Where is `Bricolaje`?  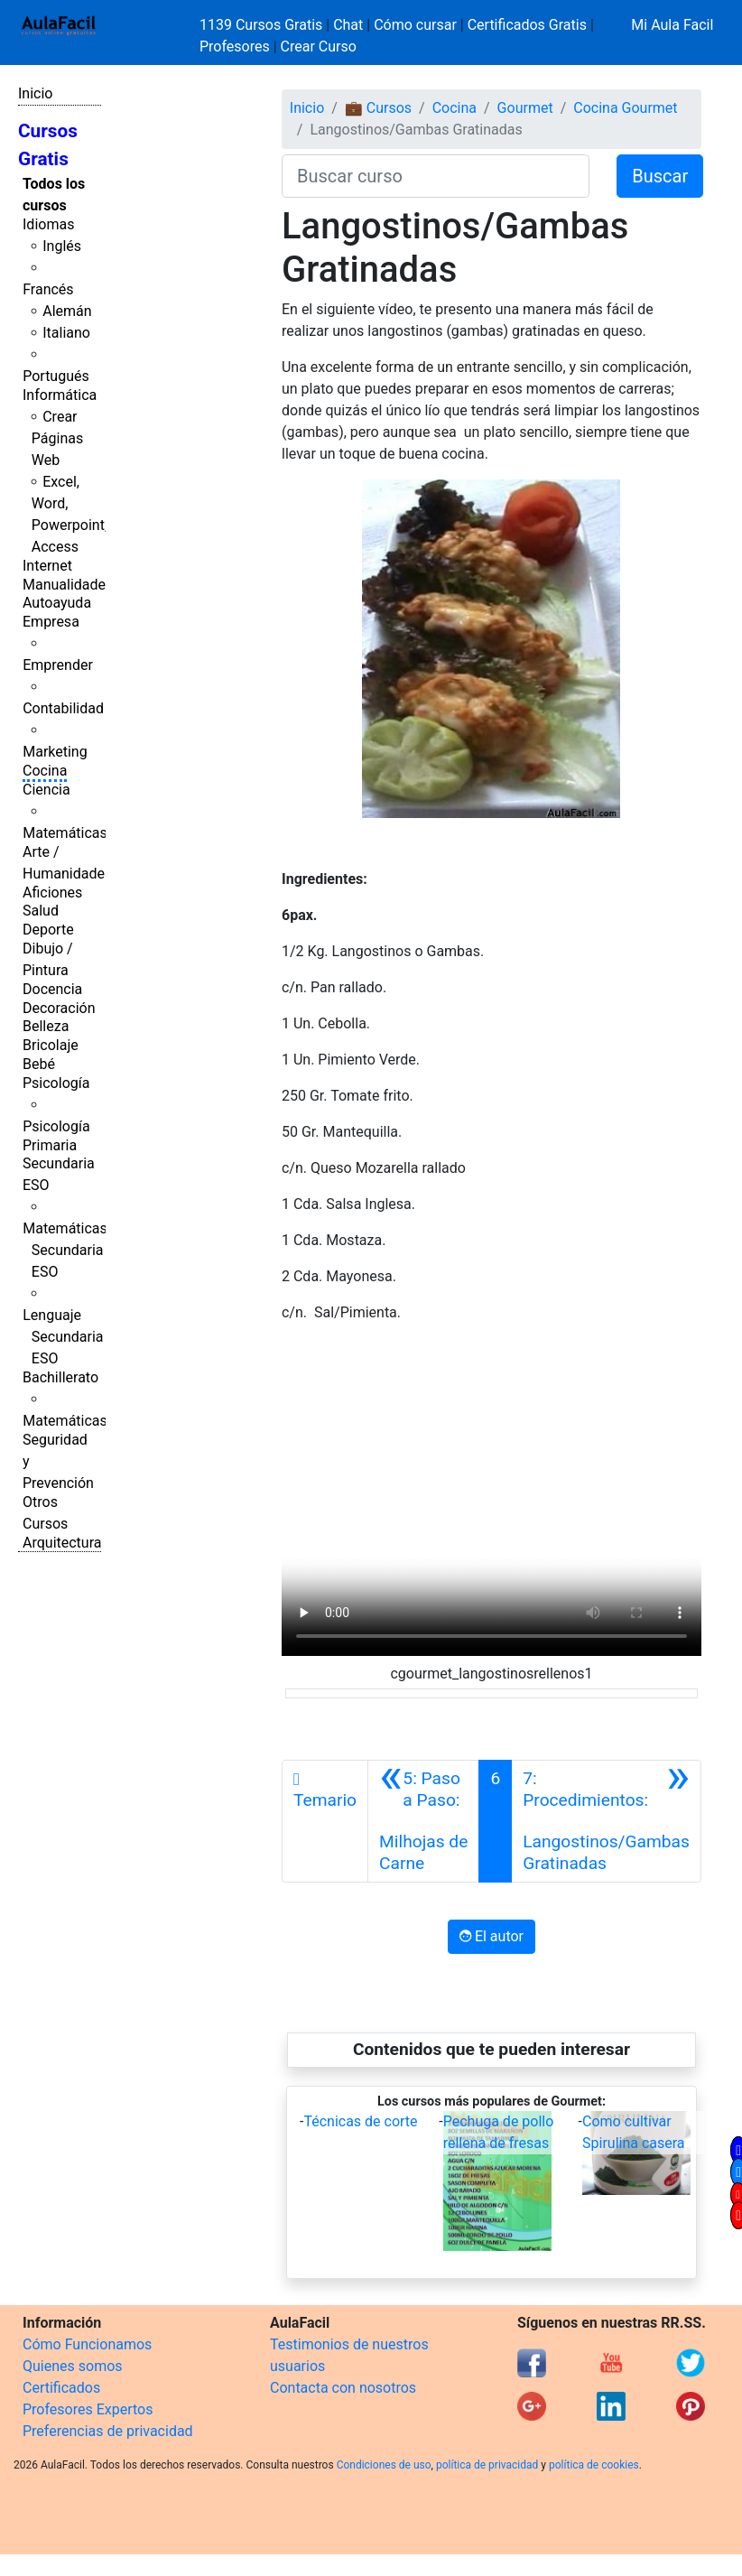
Bricolaje is located at coordinates (51, 1045).